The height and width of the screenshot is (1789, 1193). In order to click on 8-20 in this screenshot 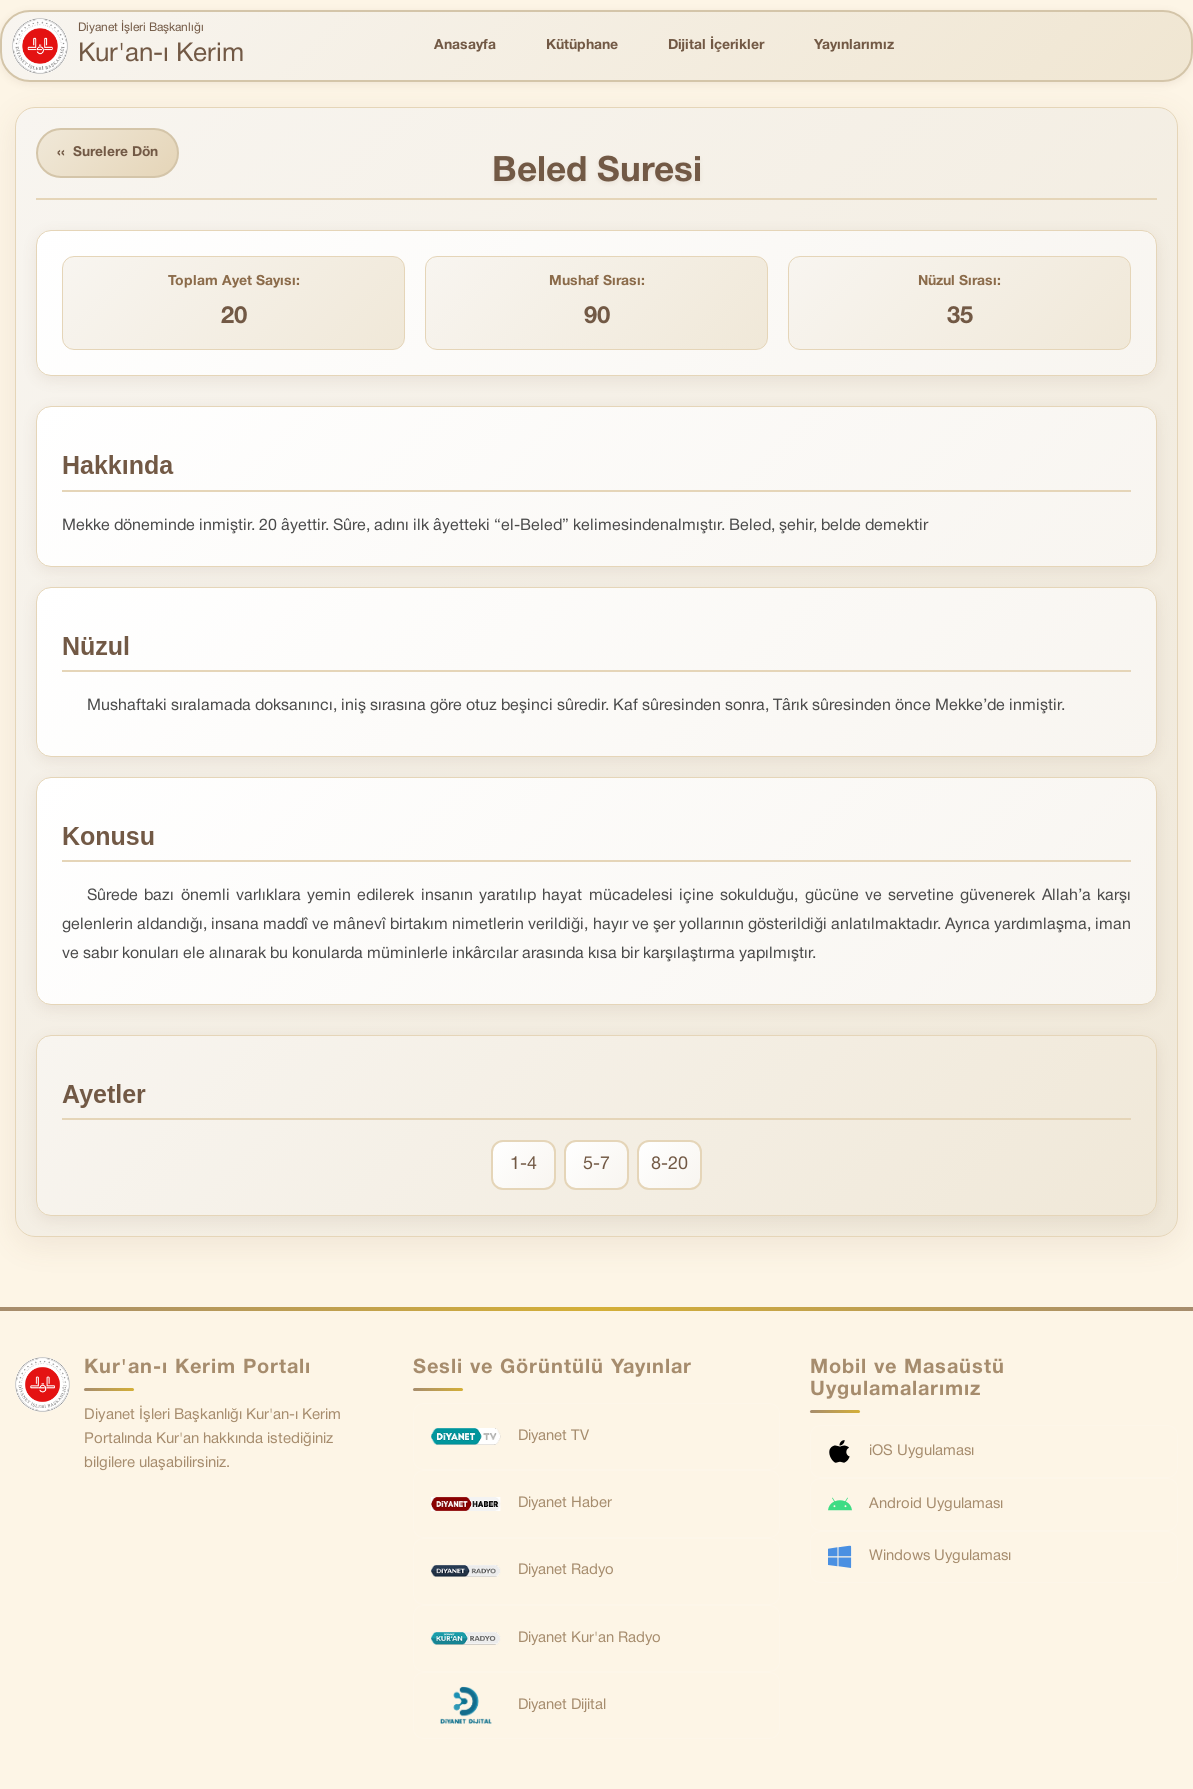, I will do `click(669, 1165)`.